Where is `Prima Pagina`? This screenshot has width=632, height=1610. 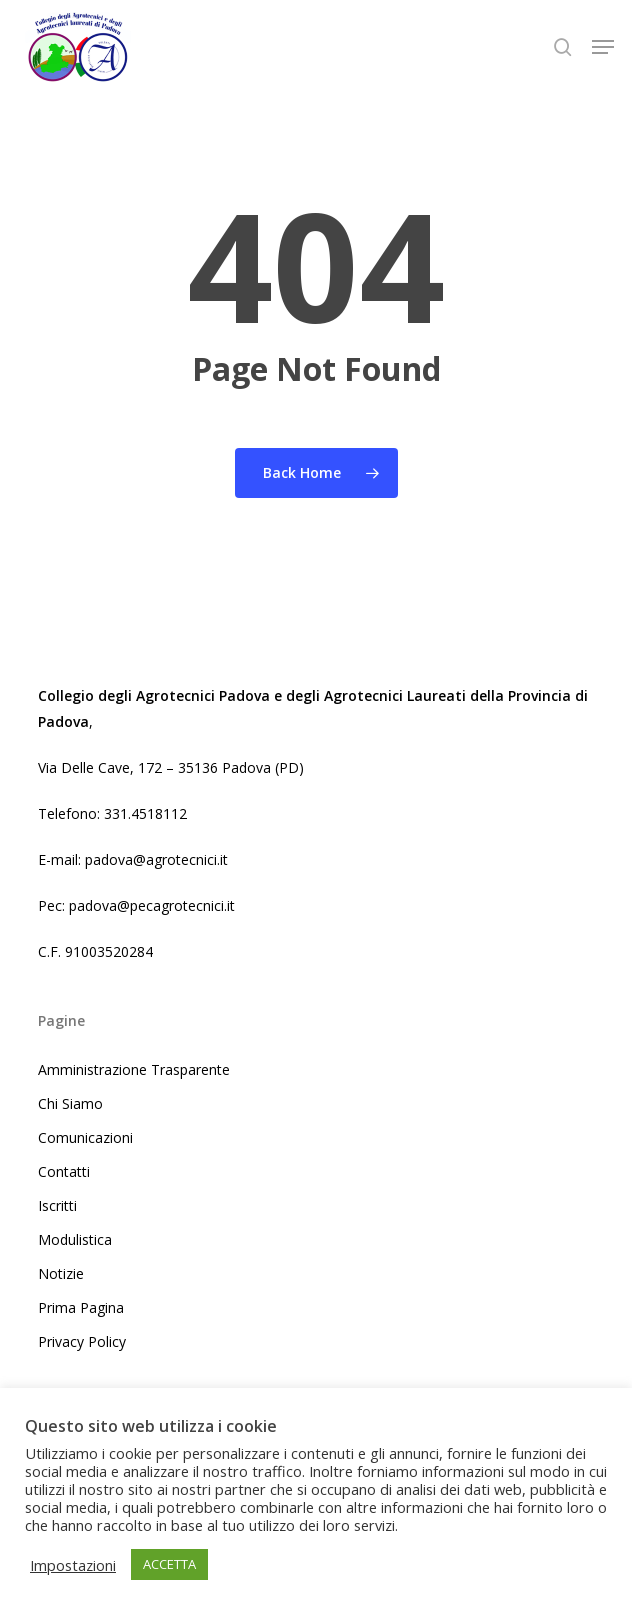
Prima Pagina is located at coordinates (81, 1307).